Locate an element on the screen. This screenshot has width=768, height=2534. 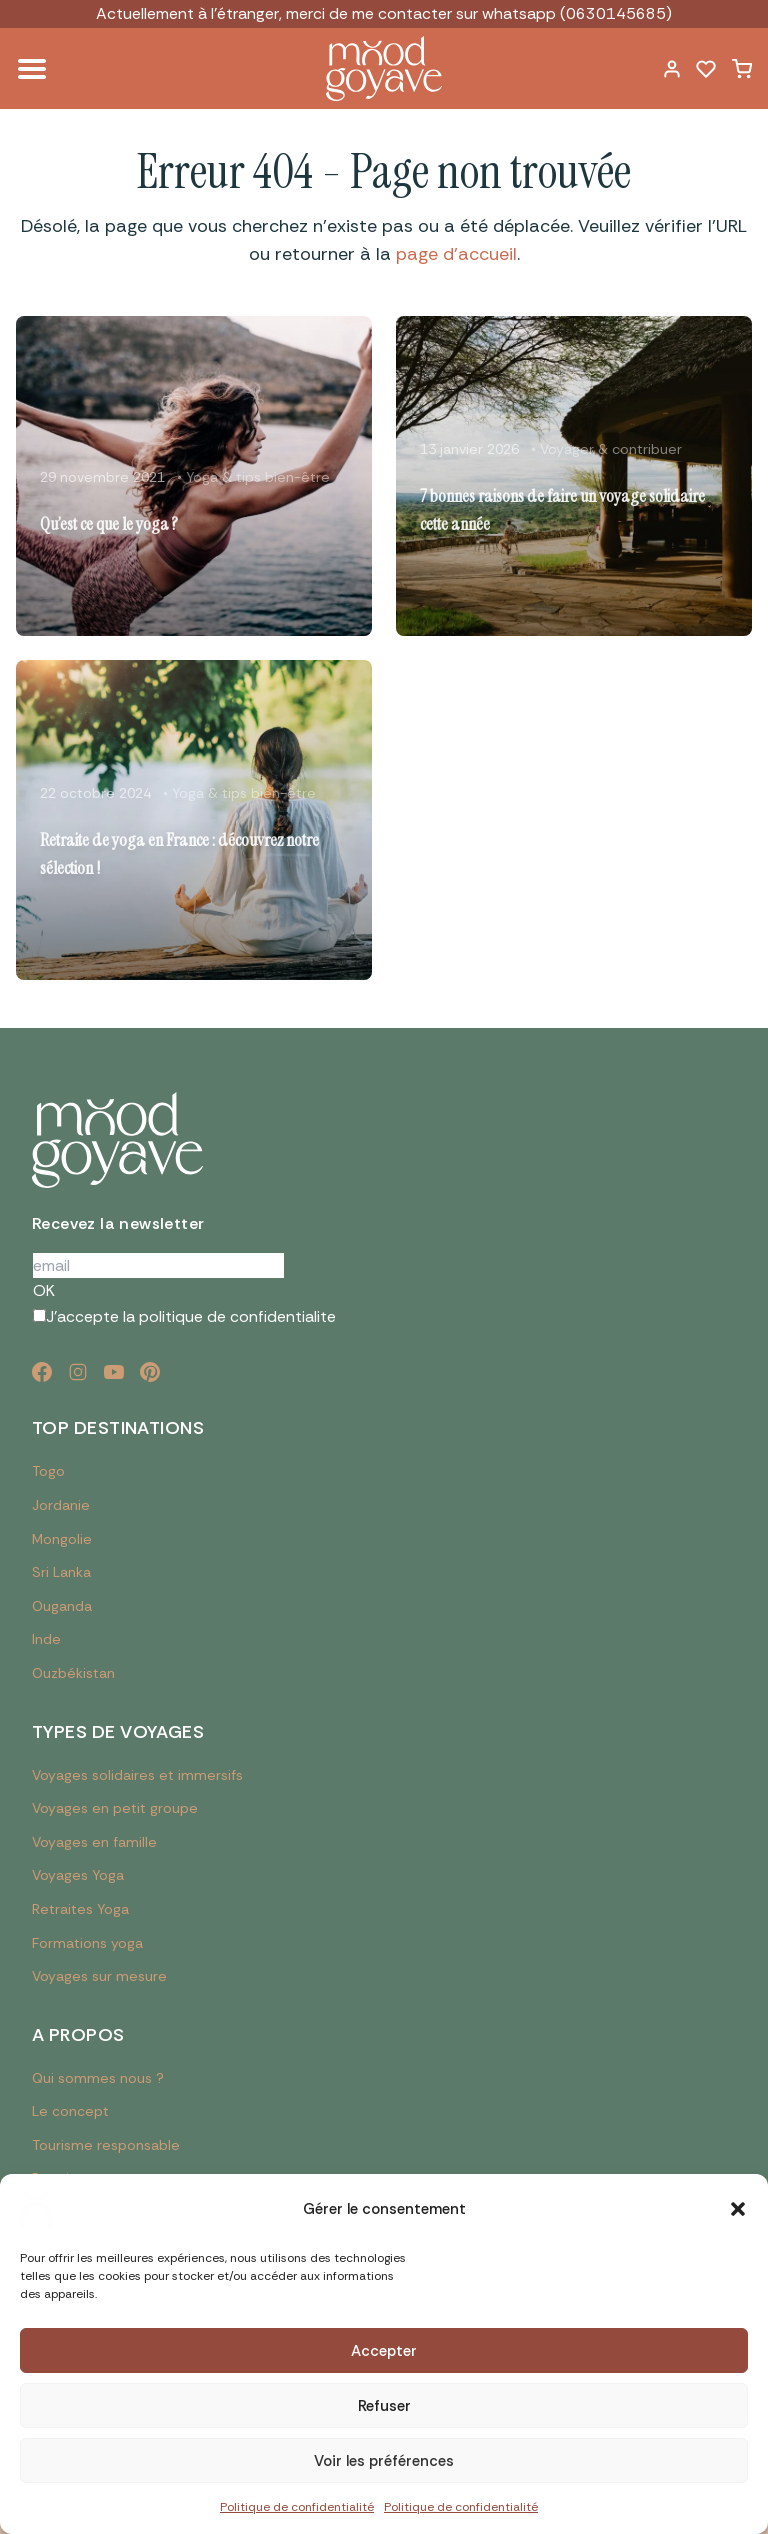
[button] is located at coordinates (738, 2209).